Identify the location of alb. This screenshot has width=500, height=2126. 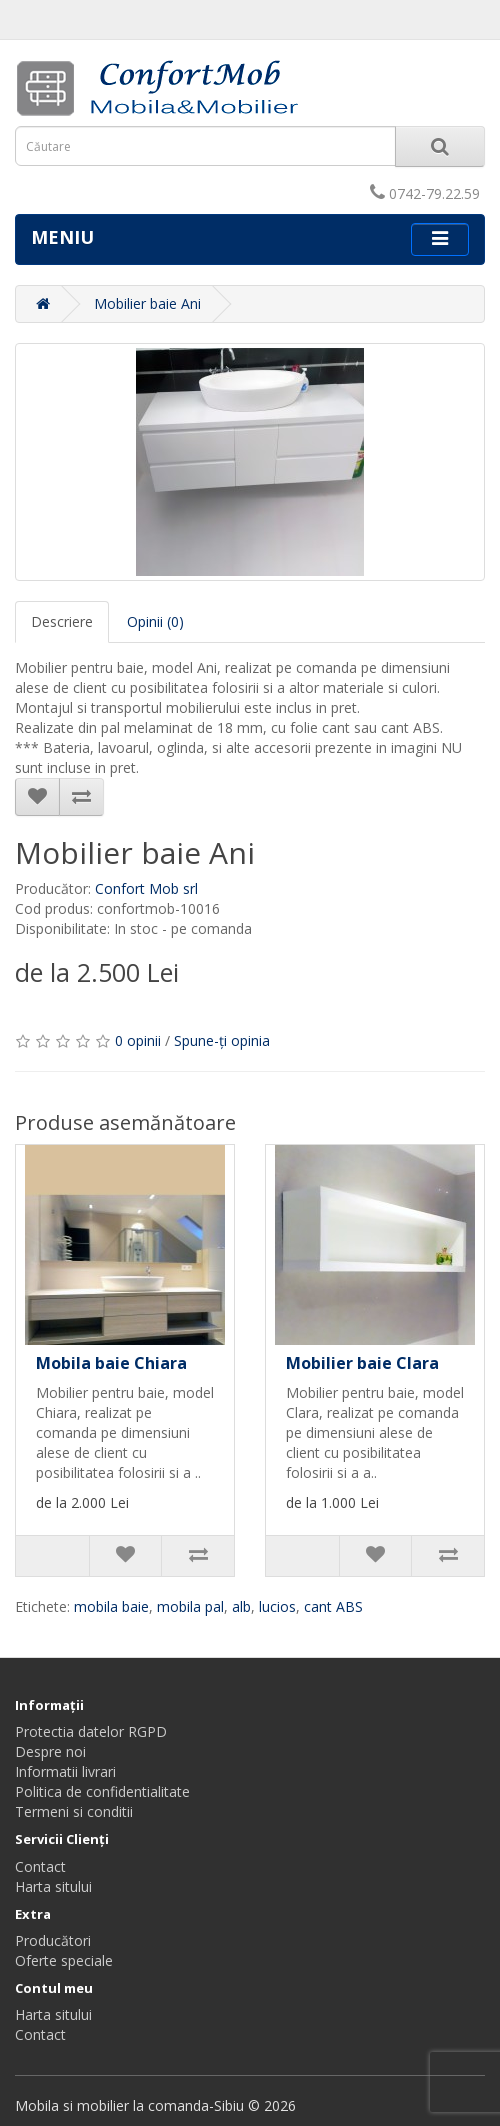
(241, 1606).